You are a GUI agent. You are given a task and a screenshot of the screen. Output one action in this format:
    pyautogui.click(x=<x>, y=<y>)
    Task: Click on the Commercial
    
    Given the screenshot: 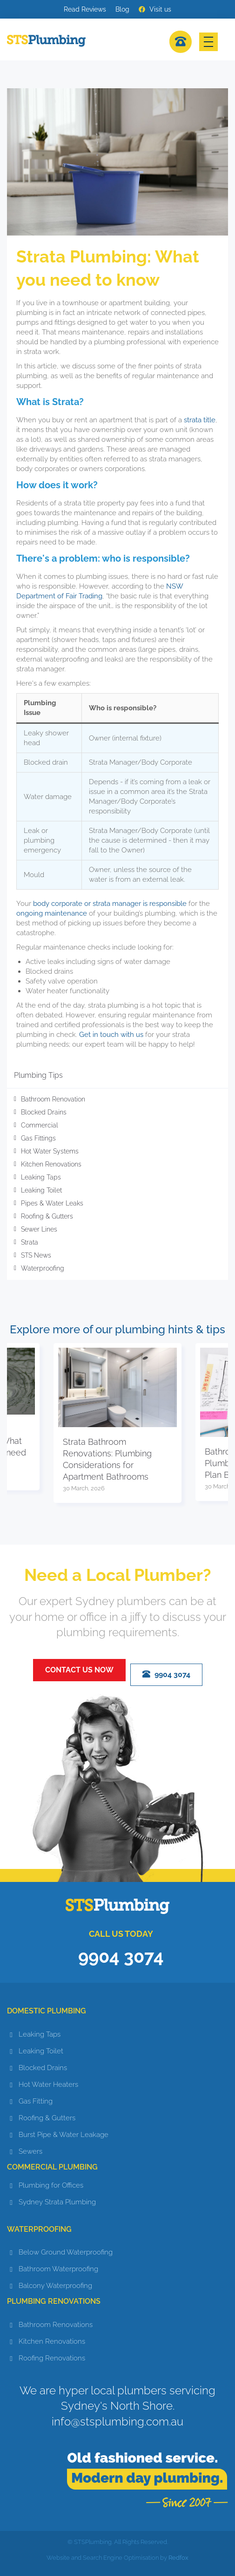 What is the action you would take?
    pyautogui.click(x=39, y=1125)
    